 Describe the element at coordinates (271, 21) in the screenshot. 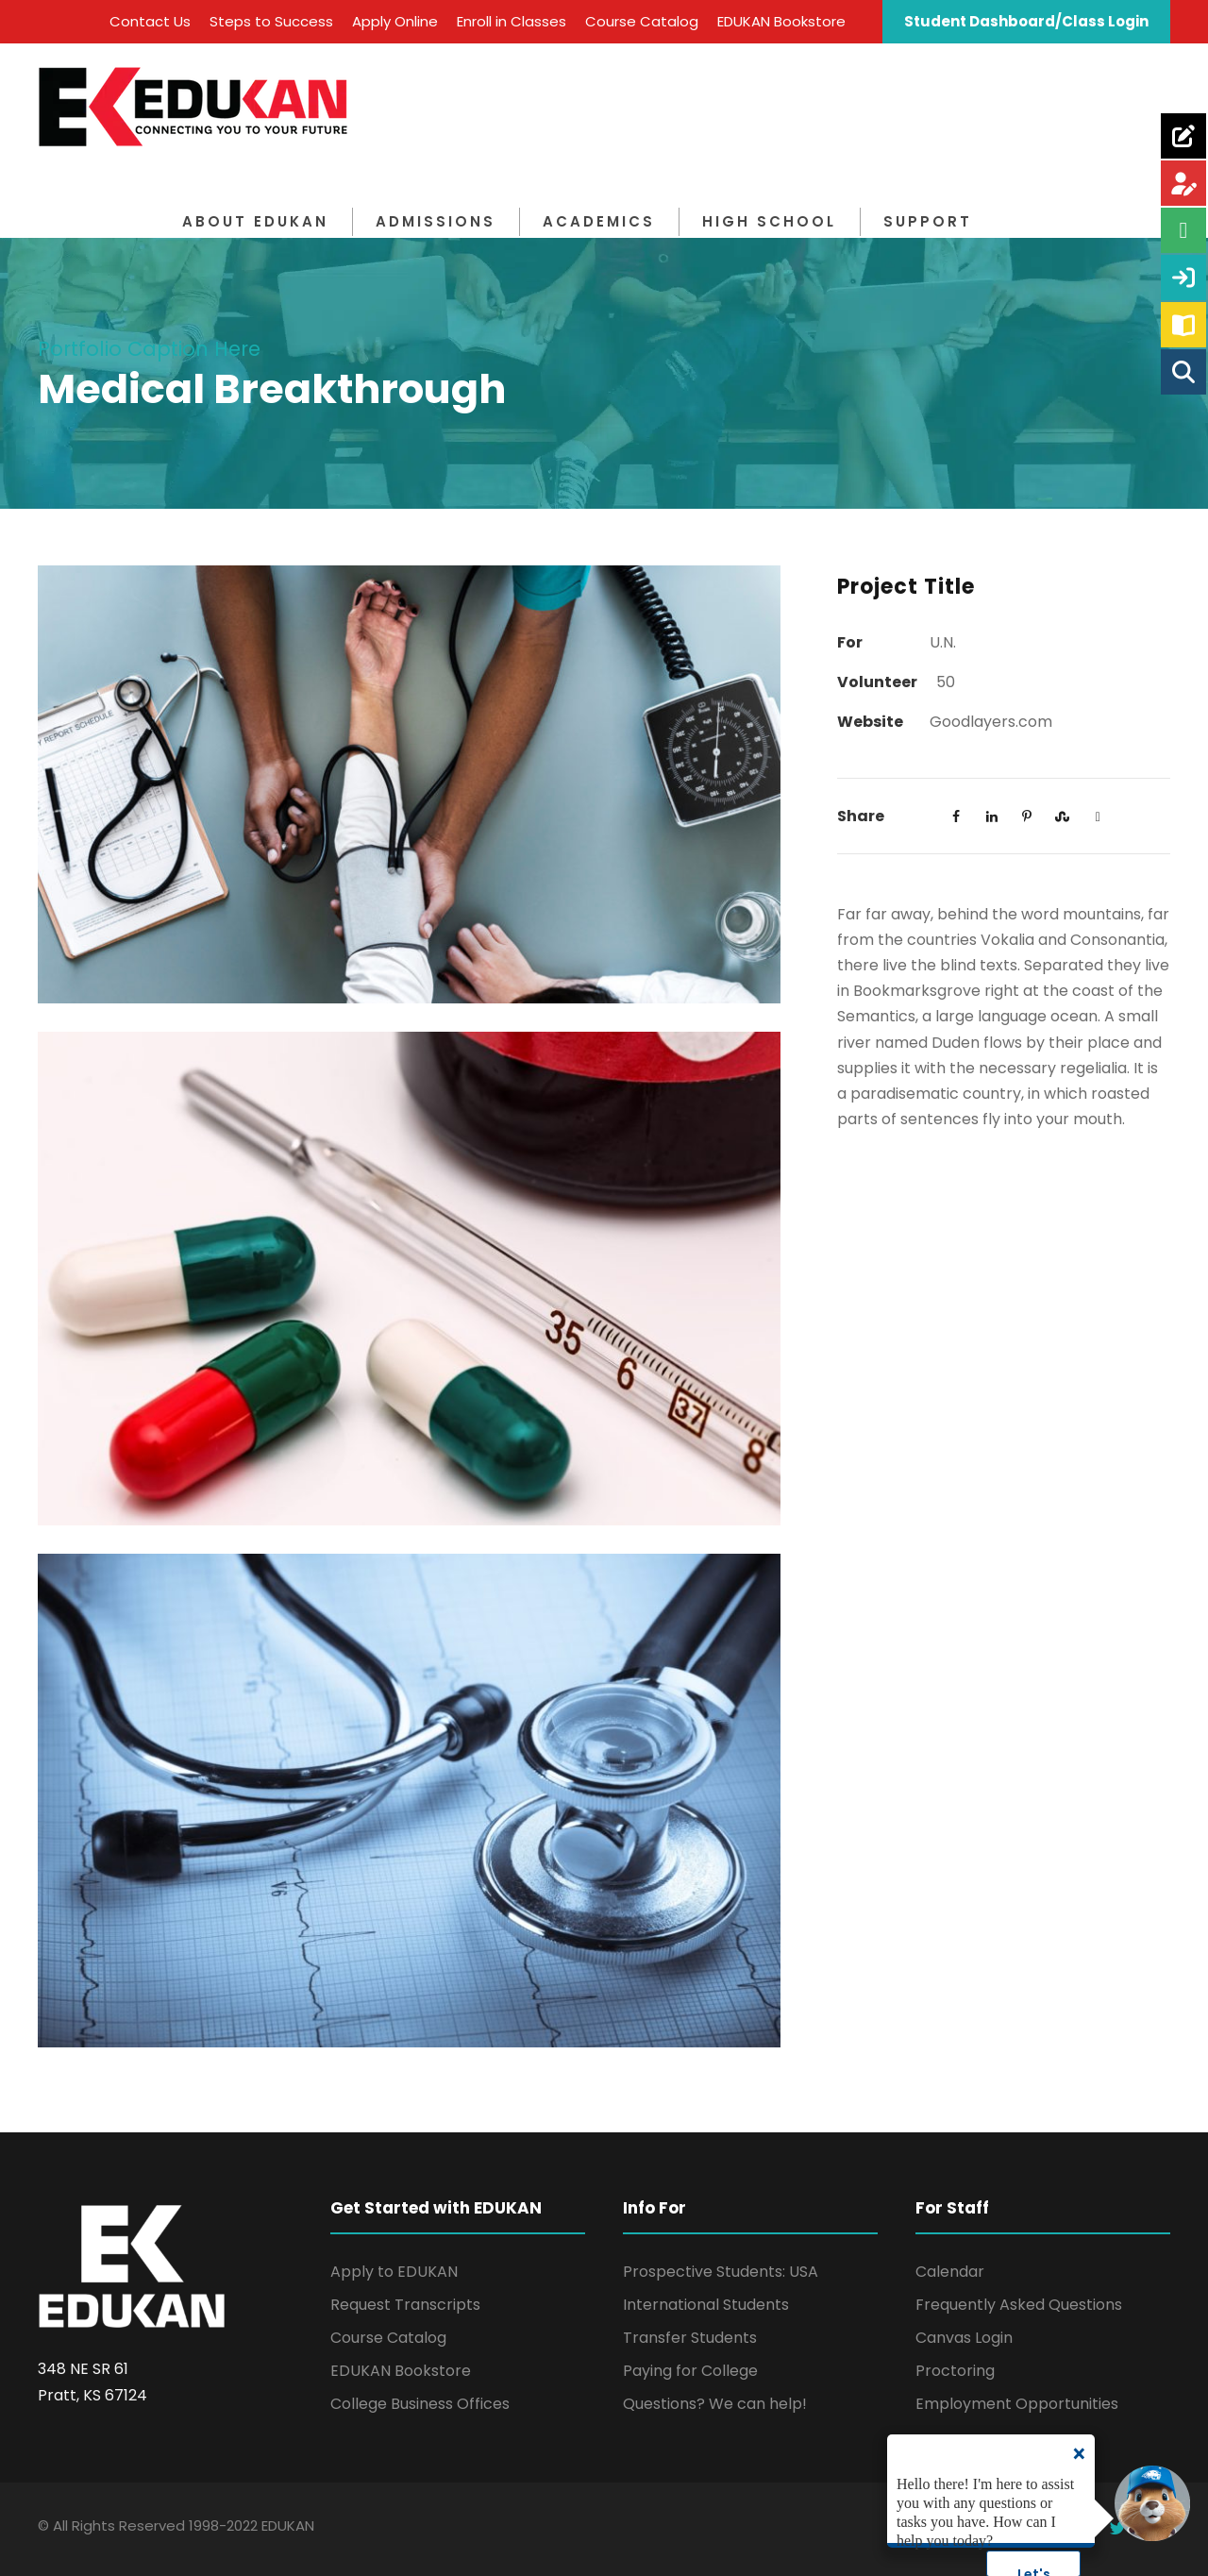

I see `Steps to Success` at that location.